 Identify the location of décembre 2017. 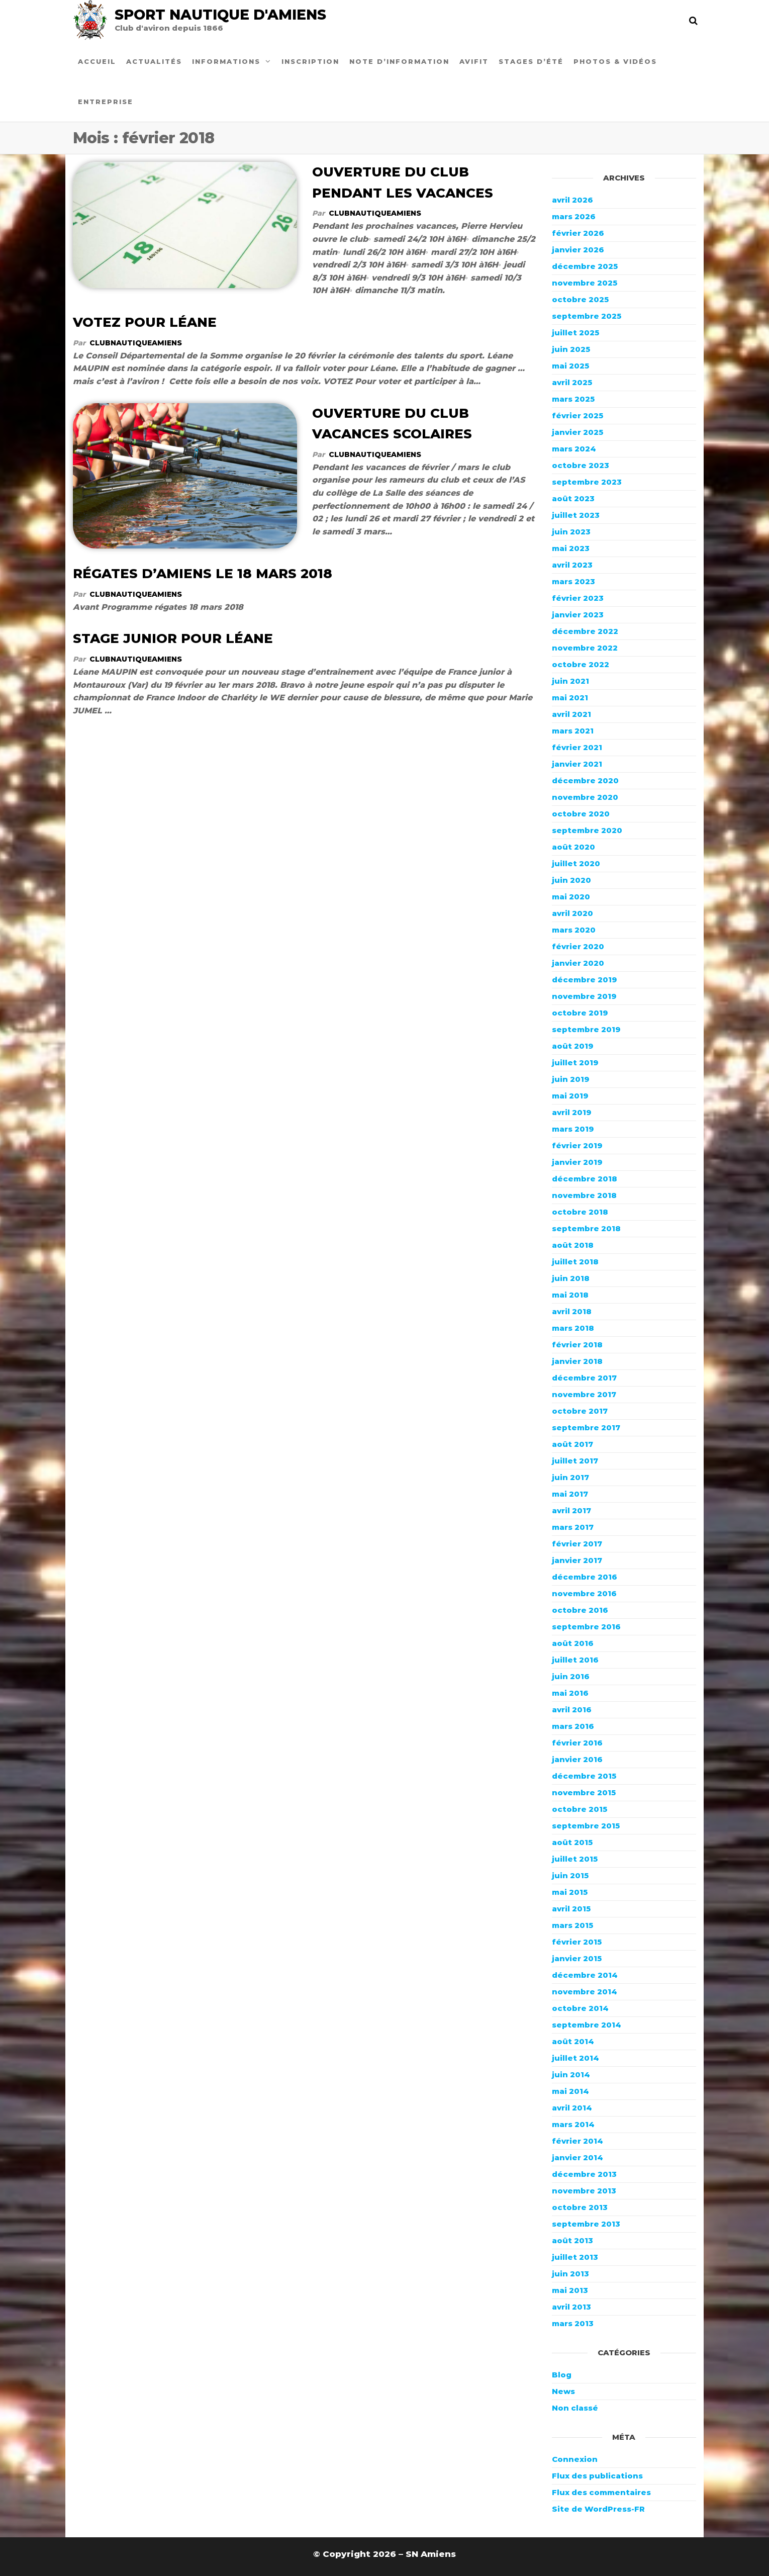
(584, 1378).